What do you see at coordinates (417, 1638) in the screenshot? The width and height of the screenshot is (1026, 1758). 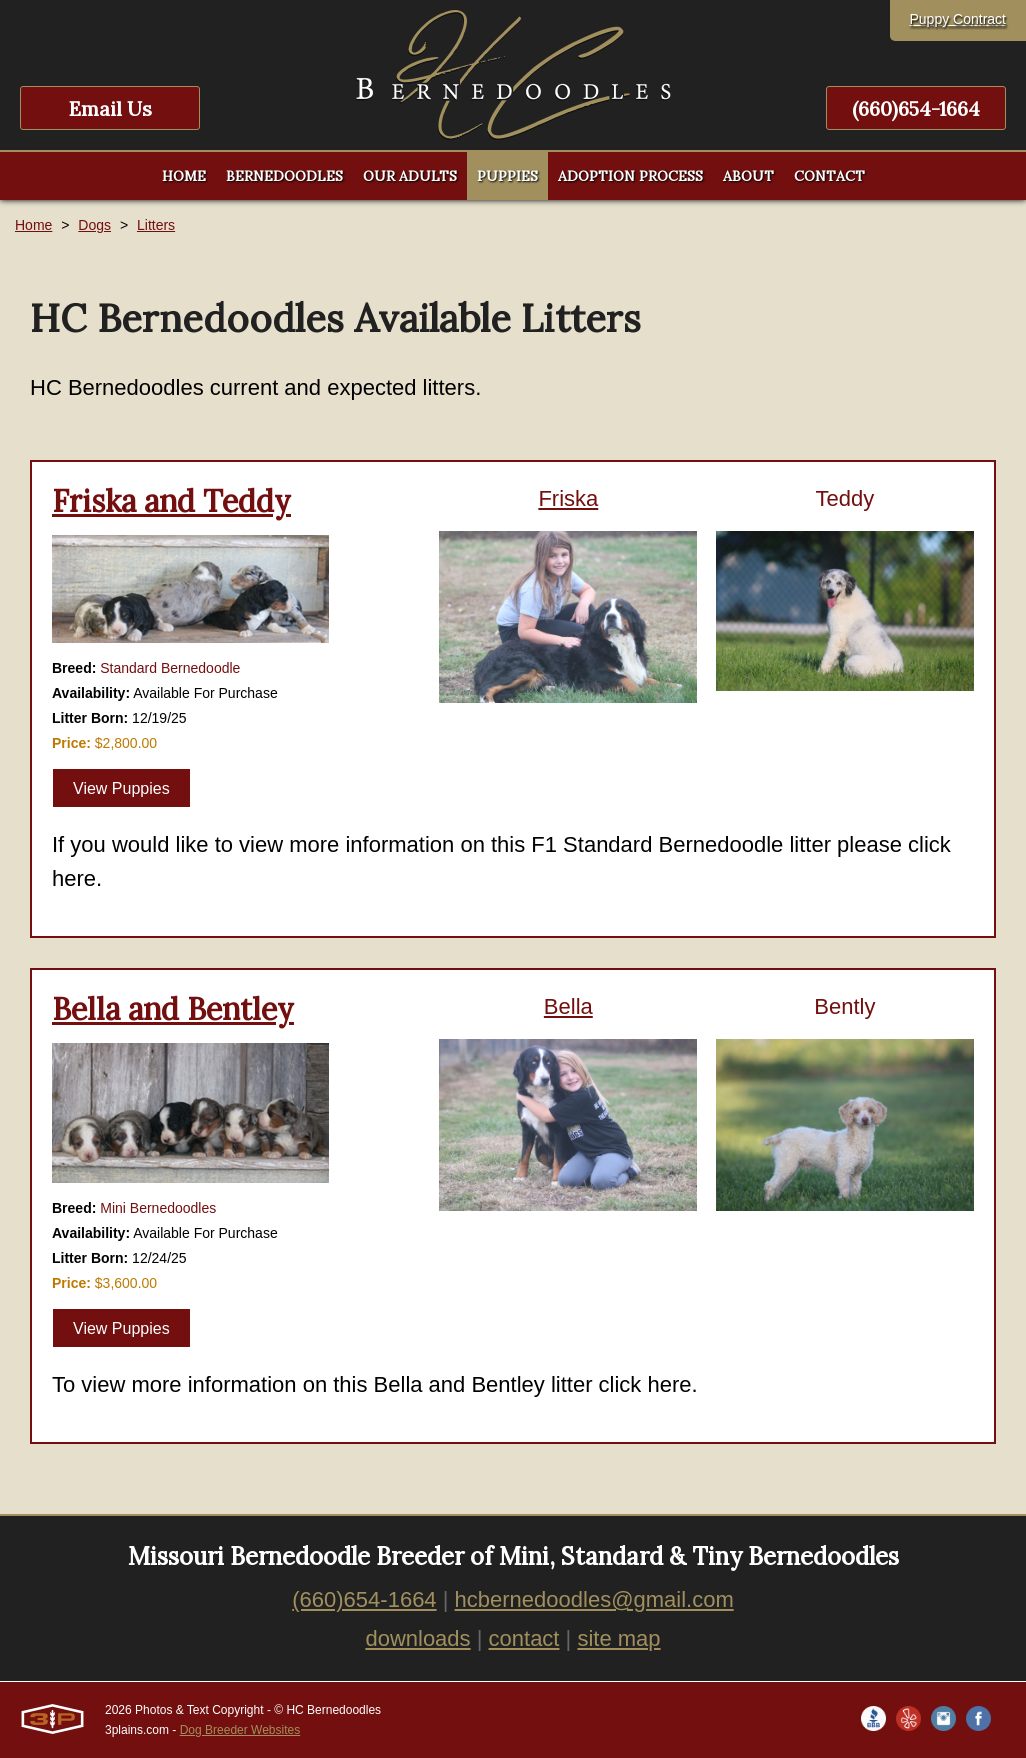 I see `downloads` at bounding box center [417, 1638].